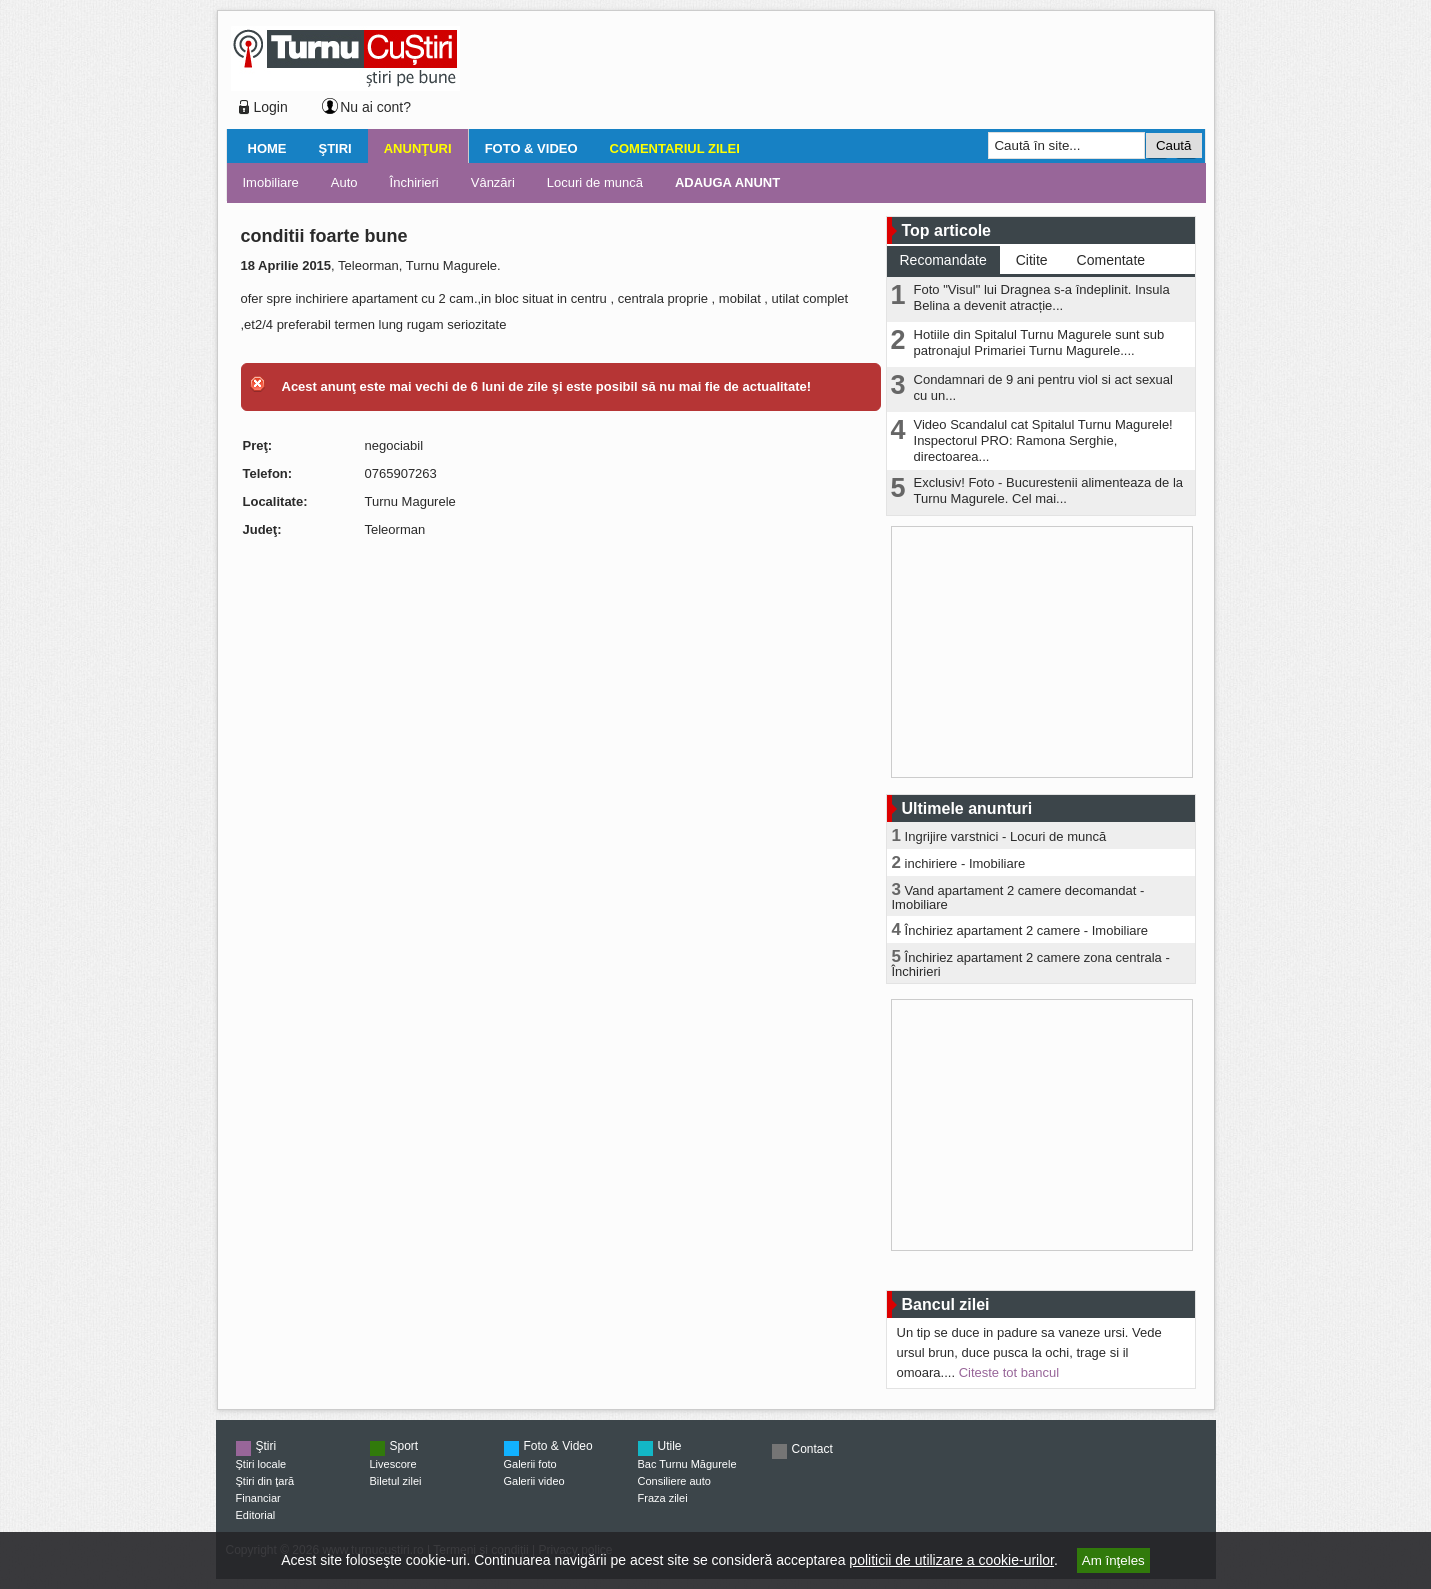 This screenshot has width=1431, height=1589. What do you see at coordinates (258, 1498) in the screenshot?
I see `Financiar` at bounding box center [258, 1498].